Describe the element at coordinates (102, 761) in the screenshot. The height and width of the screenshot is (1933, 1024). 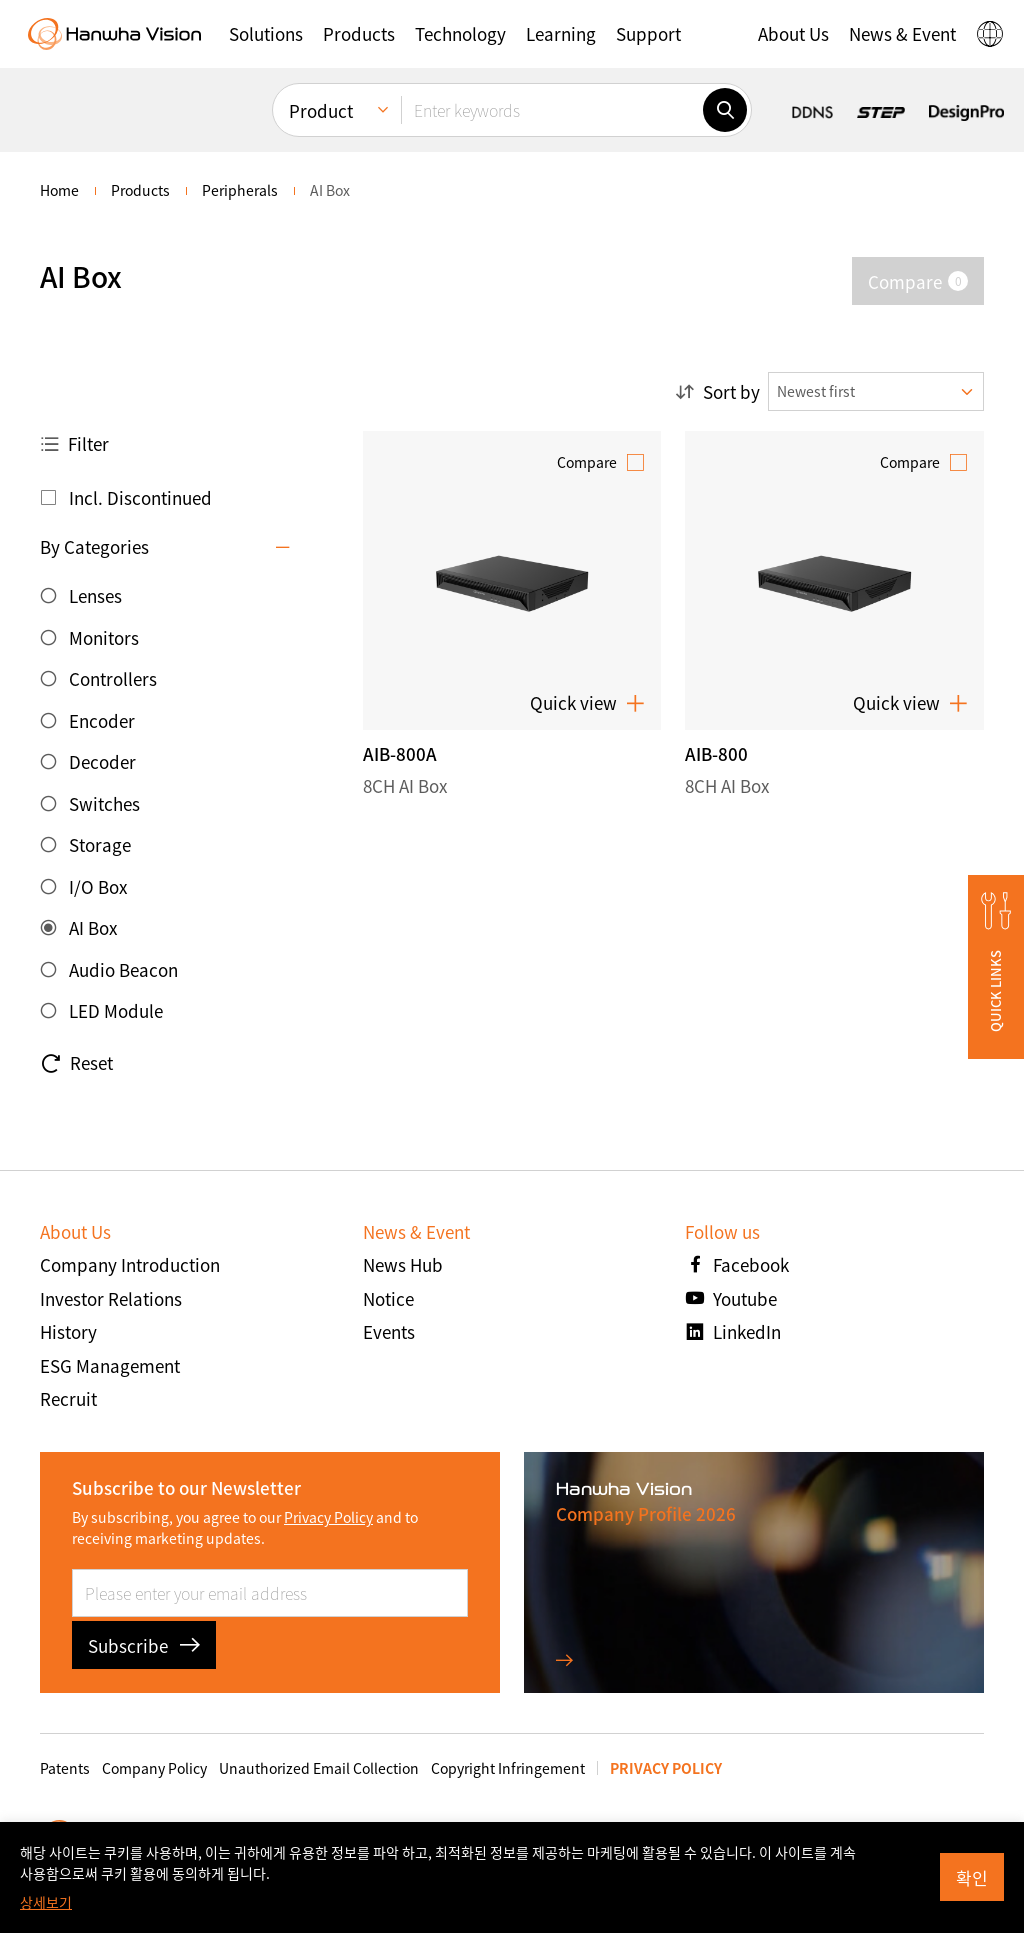
I see `Decoder` at that location.